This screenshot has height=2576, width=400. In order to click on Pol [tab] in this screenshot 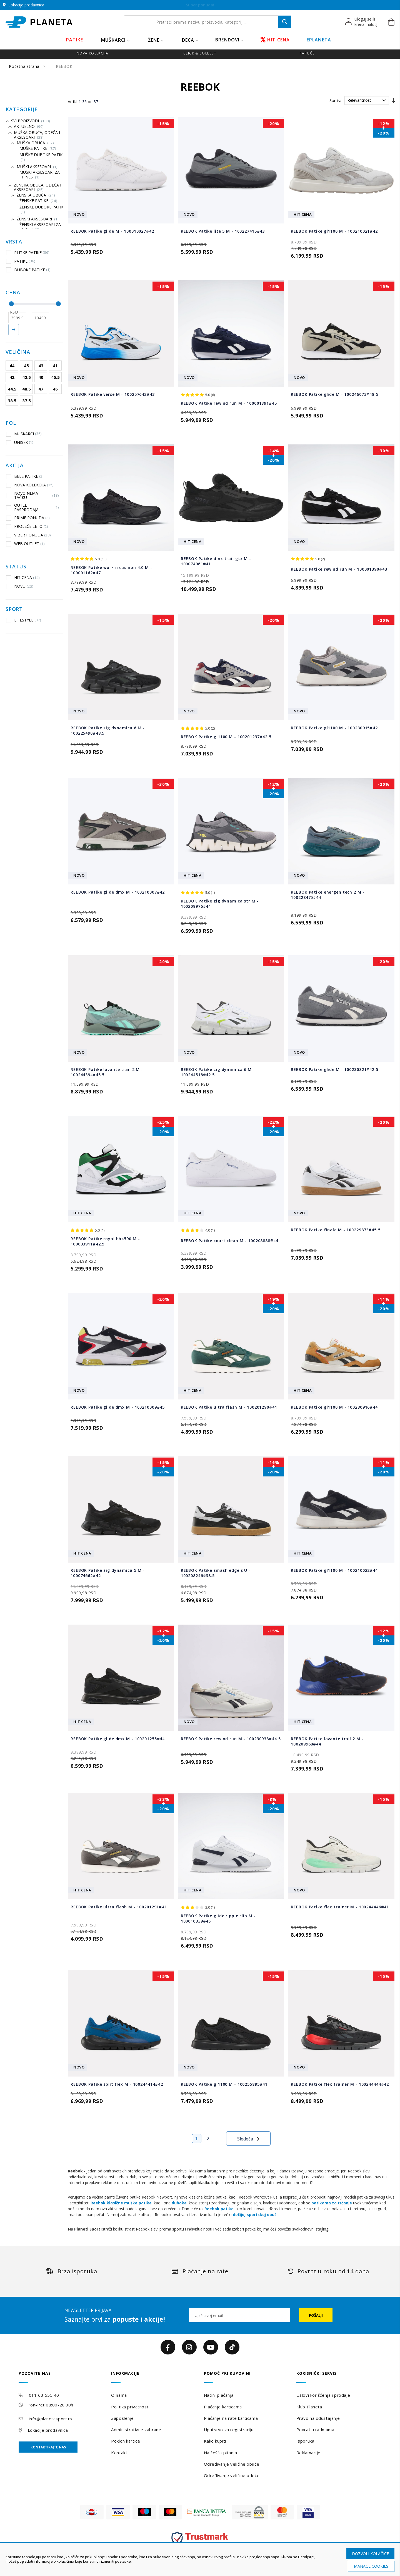, I will do `click(11, 423)`.